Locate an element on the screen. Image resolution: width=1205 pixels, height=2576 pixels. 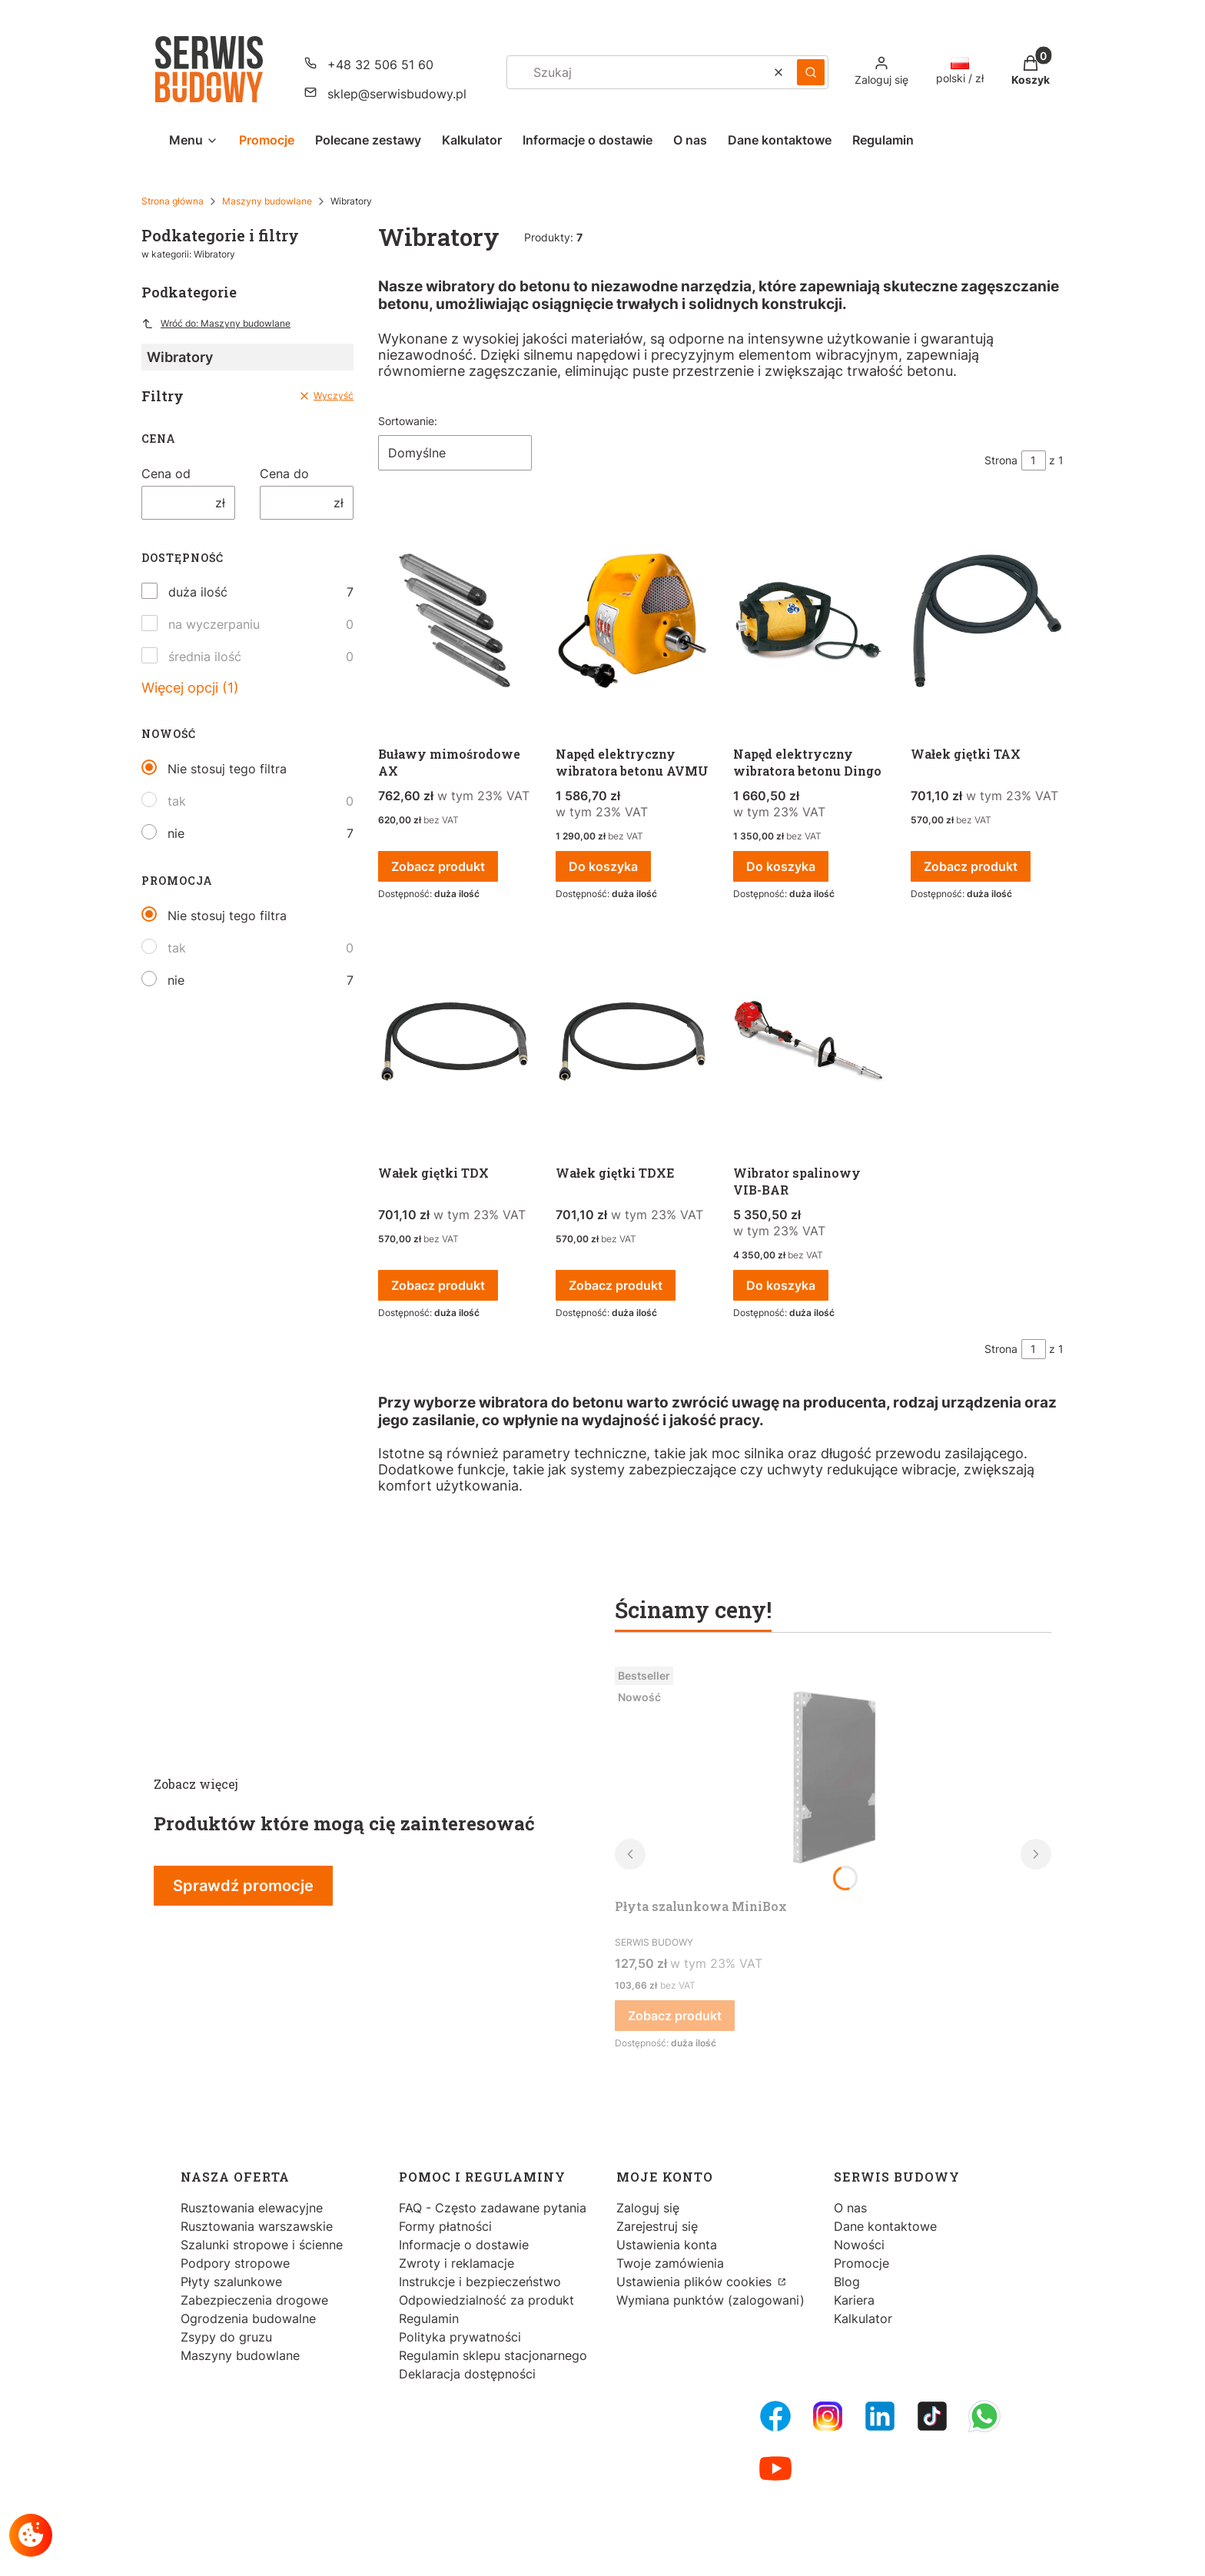
[Przejdź do produktu Wałek giętki TDXE.] is located at coordinates (632, 1041).